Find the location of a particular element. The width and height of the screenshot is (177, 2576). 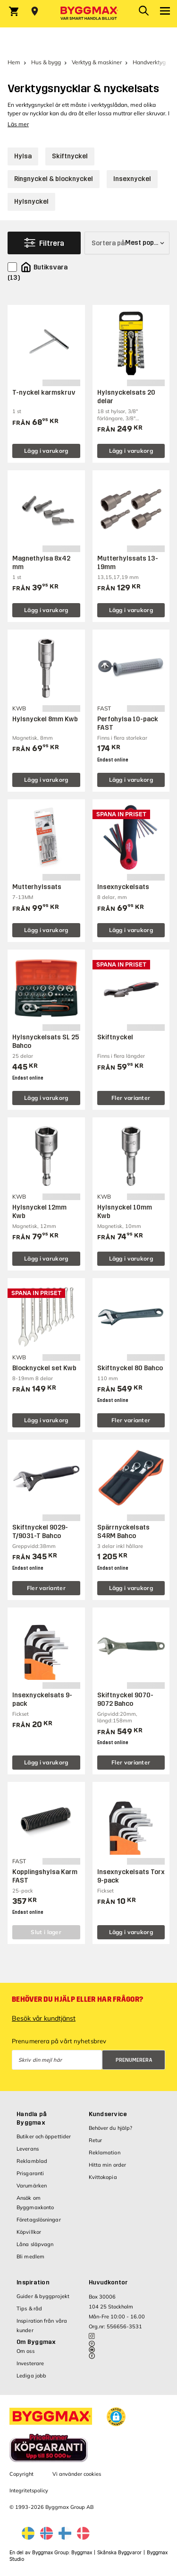

Hitta min order is located at coordinates (107, 2164).